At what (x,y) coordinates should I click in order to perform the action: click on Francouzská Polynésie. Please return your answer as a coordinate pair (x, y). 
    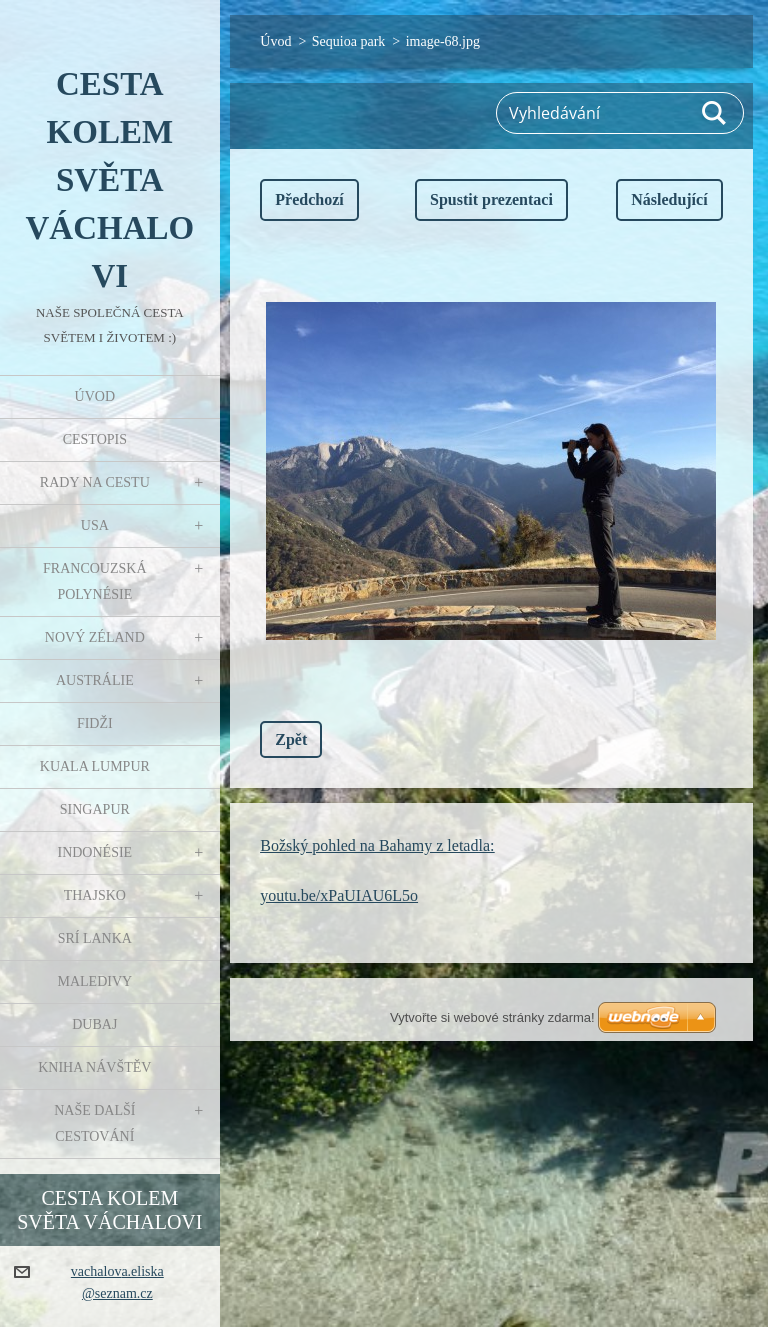
    Looking at the image, I should click on (94, 581).